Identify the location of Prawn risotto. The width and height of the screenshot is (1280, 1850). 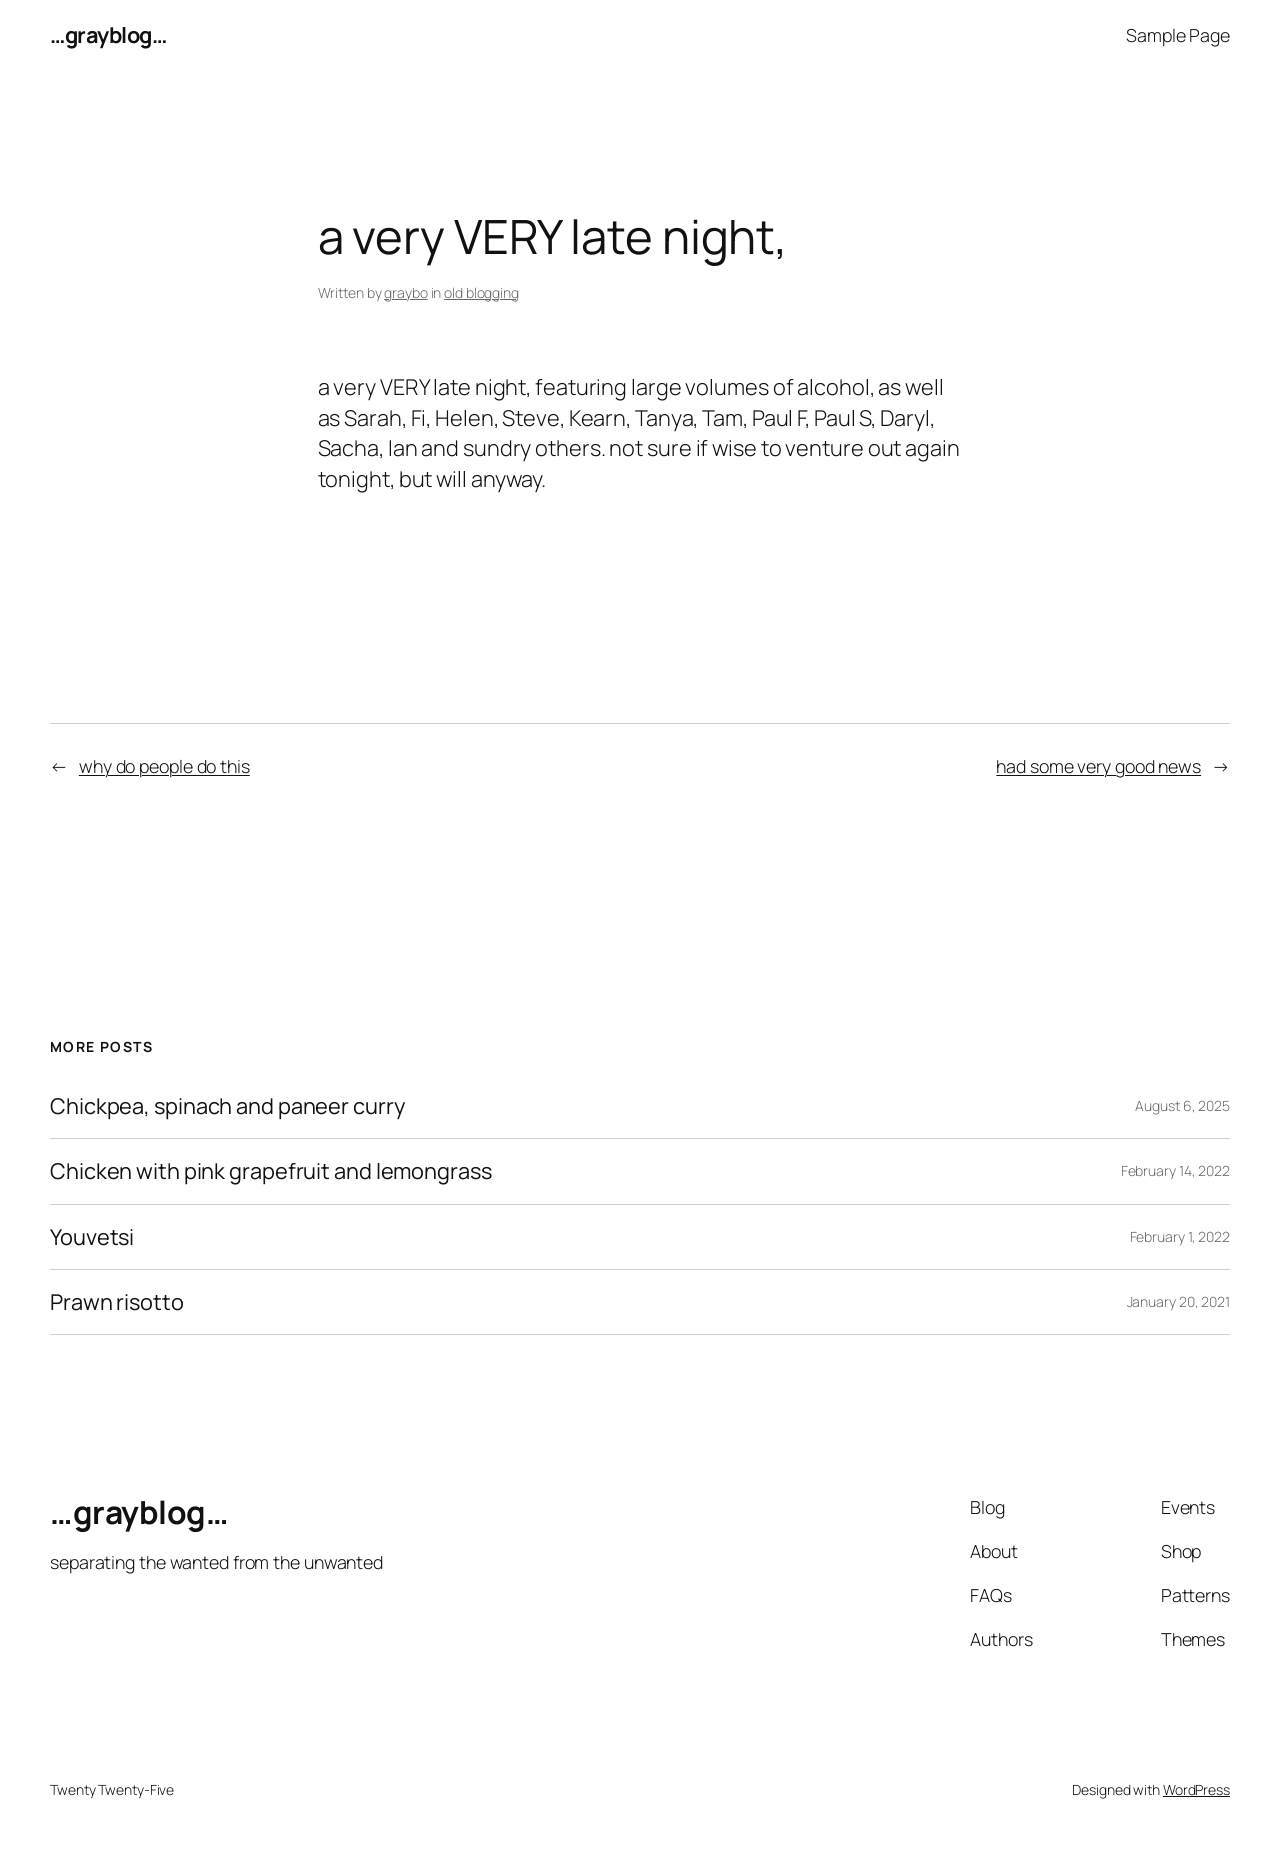
(117, 1302).